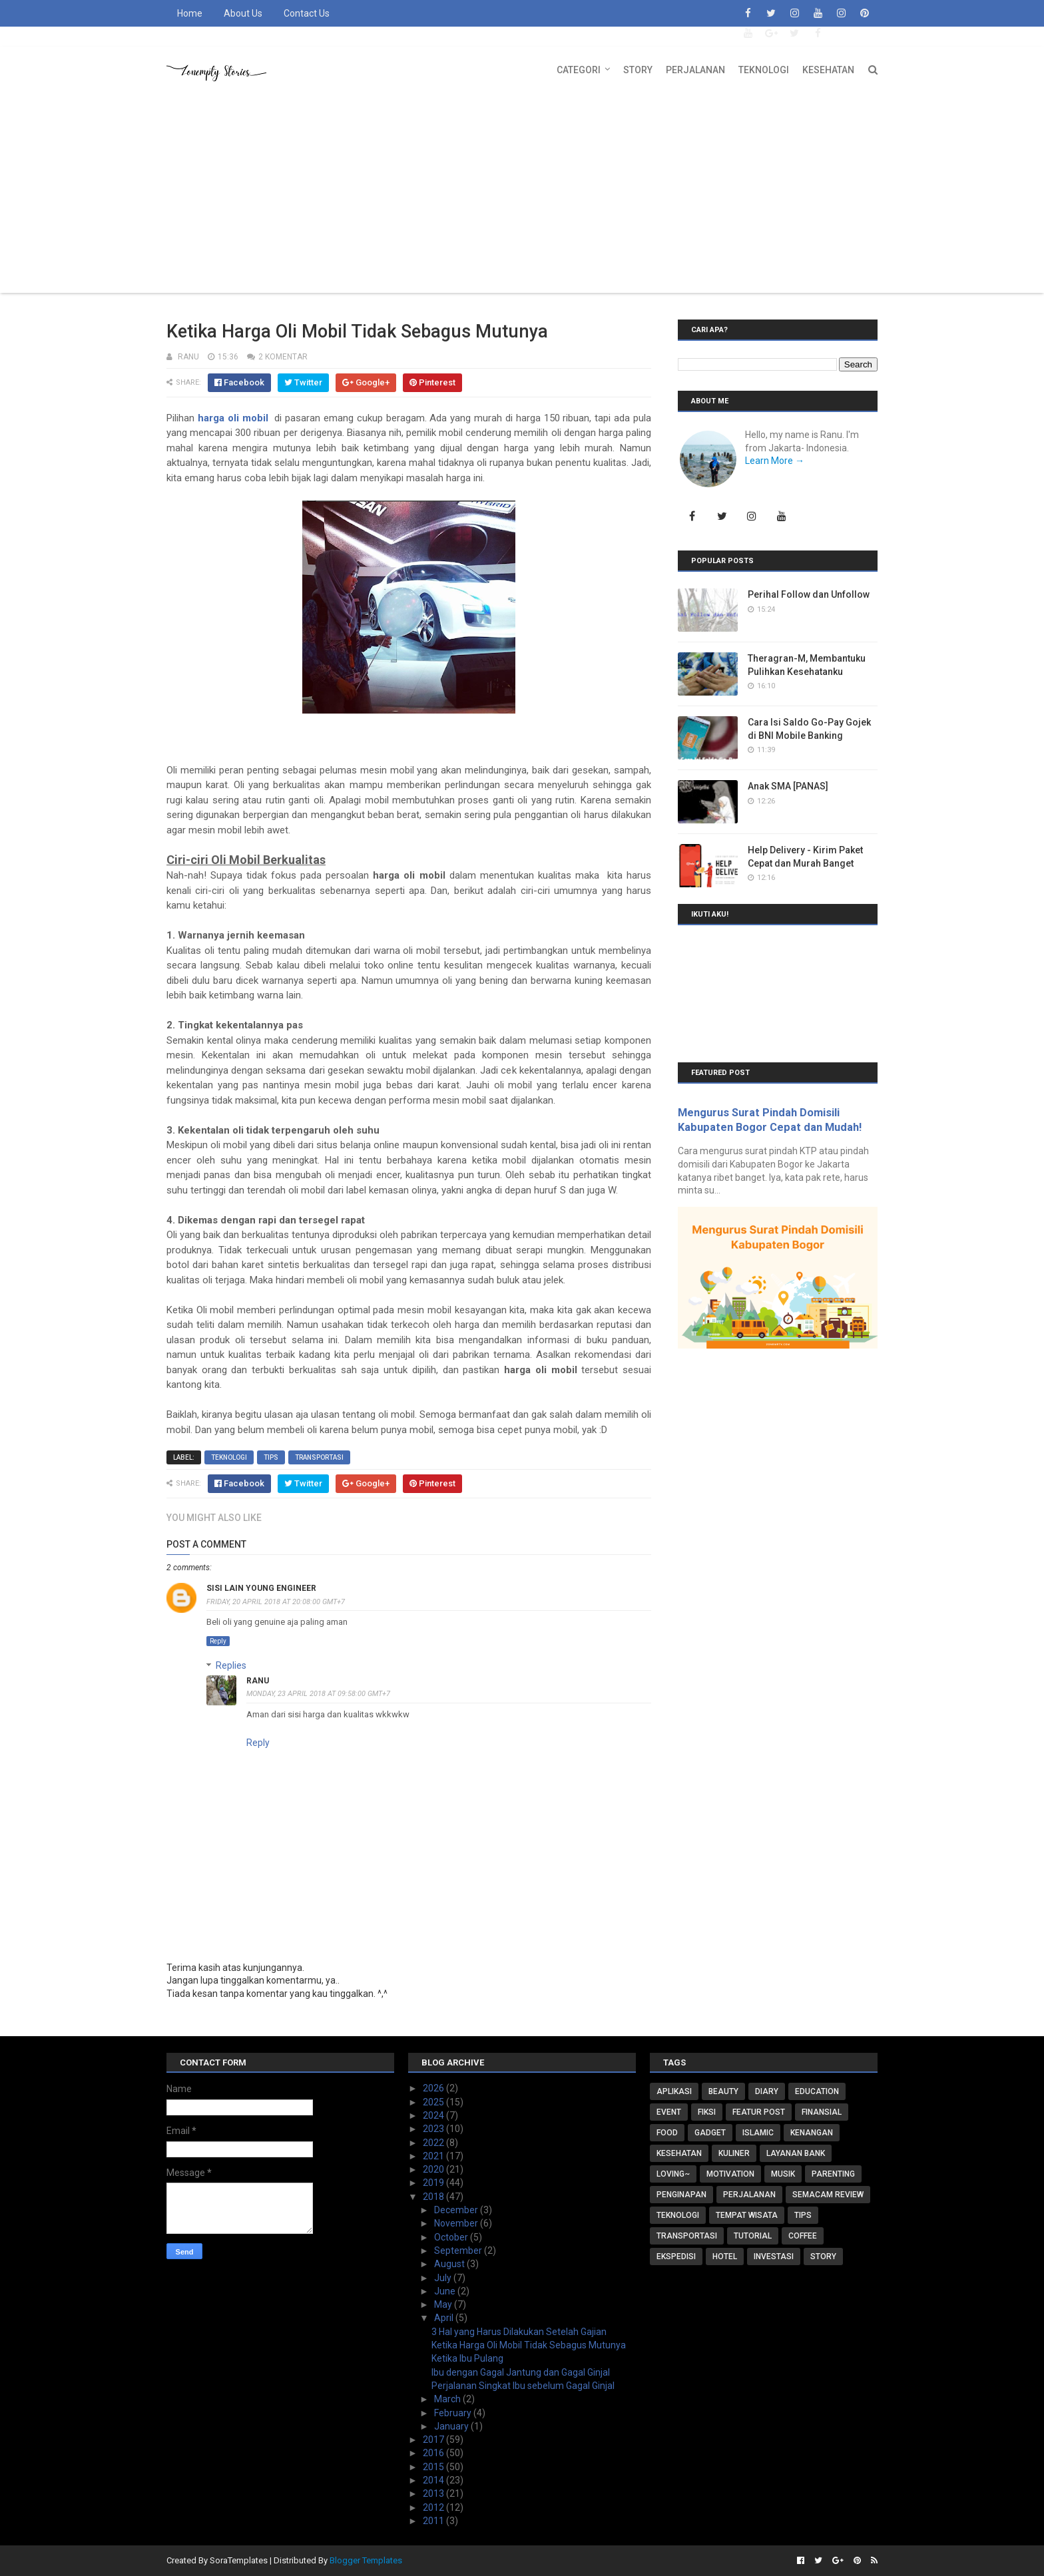  I want to click on Kenangan, so click(811, 2132).